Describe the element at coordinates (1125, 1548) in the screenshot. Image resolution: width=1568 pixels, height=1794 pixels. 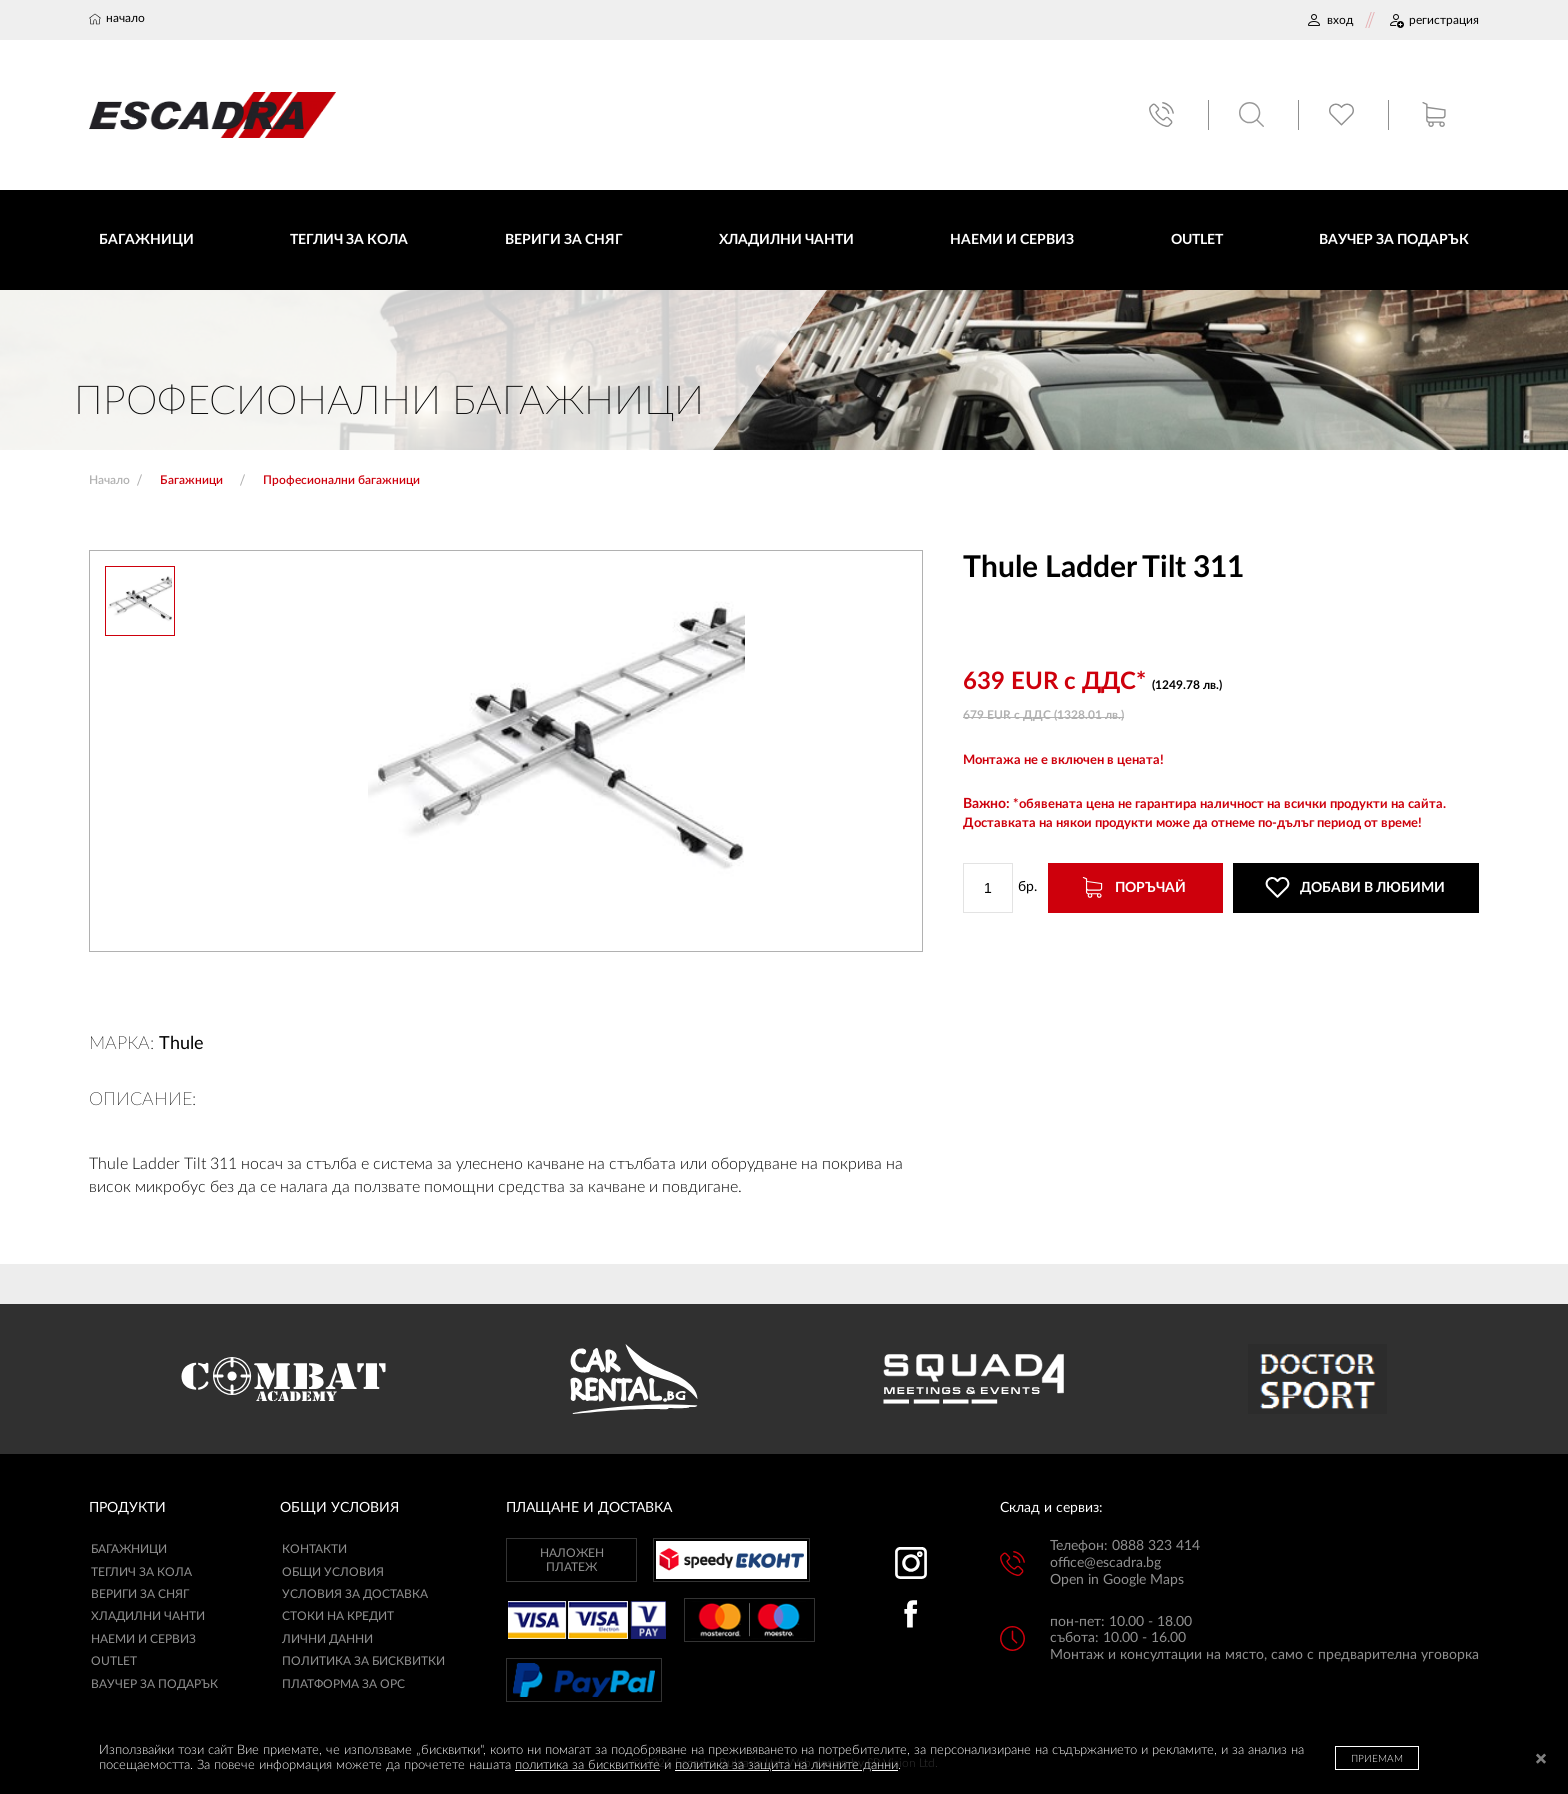
I see `Телефон: 0888 323 414` at that location.